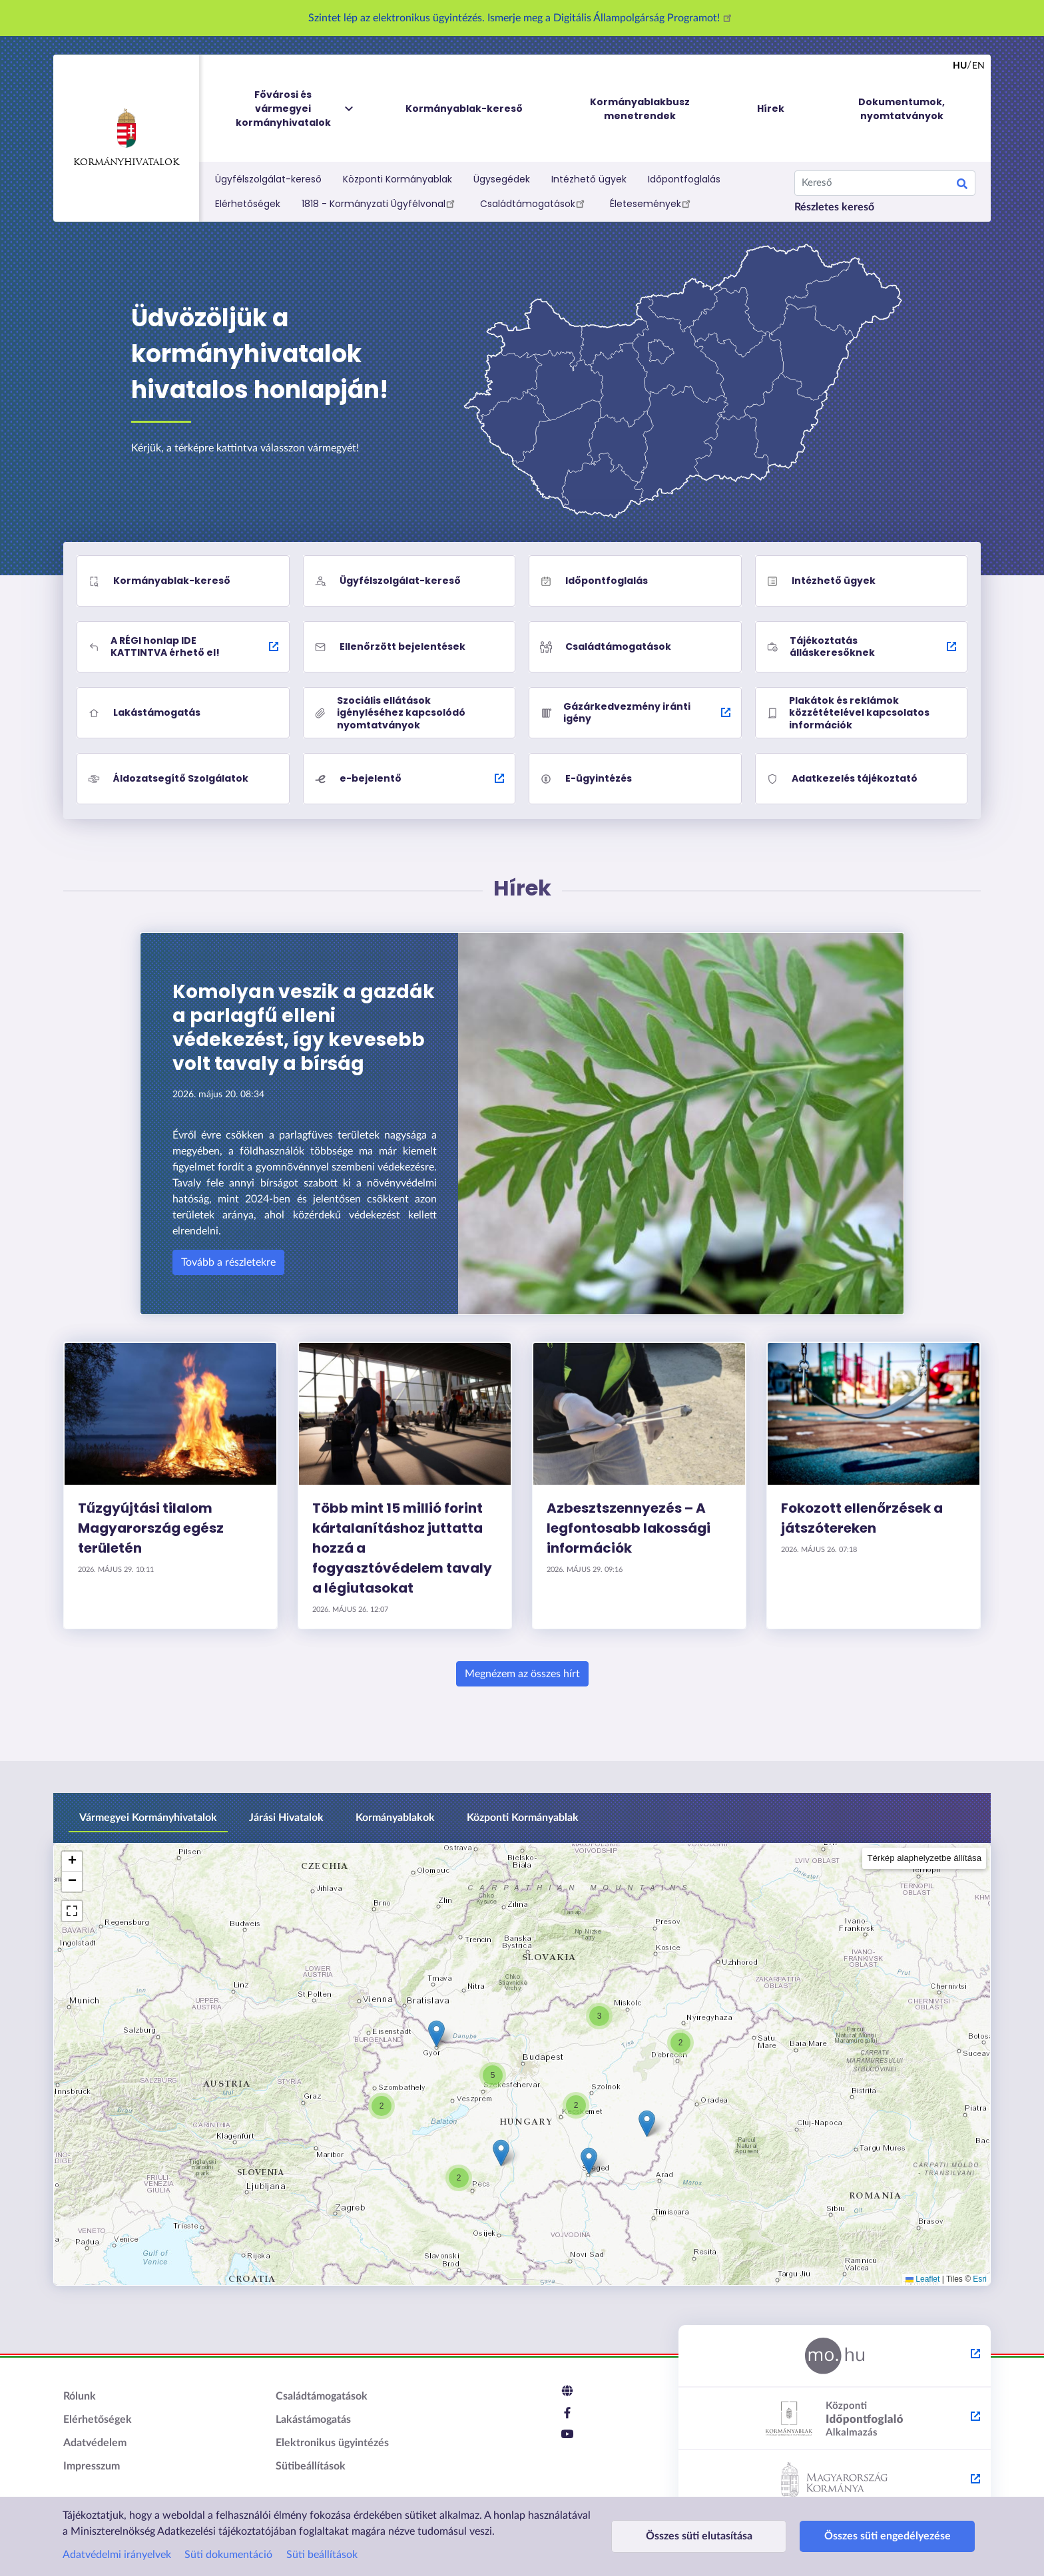 Image resolution: width=1044 pixels, height=2576 pixels. I want to click on Komolyan veszik a gazdák a parlagfű elleni védekezést, így kevesebb volt tavaly a bírság, so click(303, 1028).